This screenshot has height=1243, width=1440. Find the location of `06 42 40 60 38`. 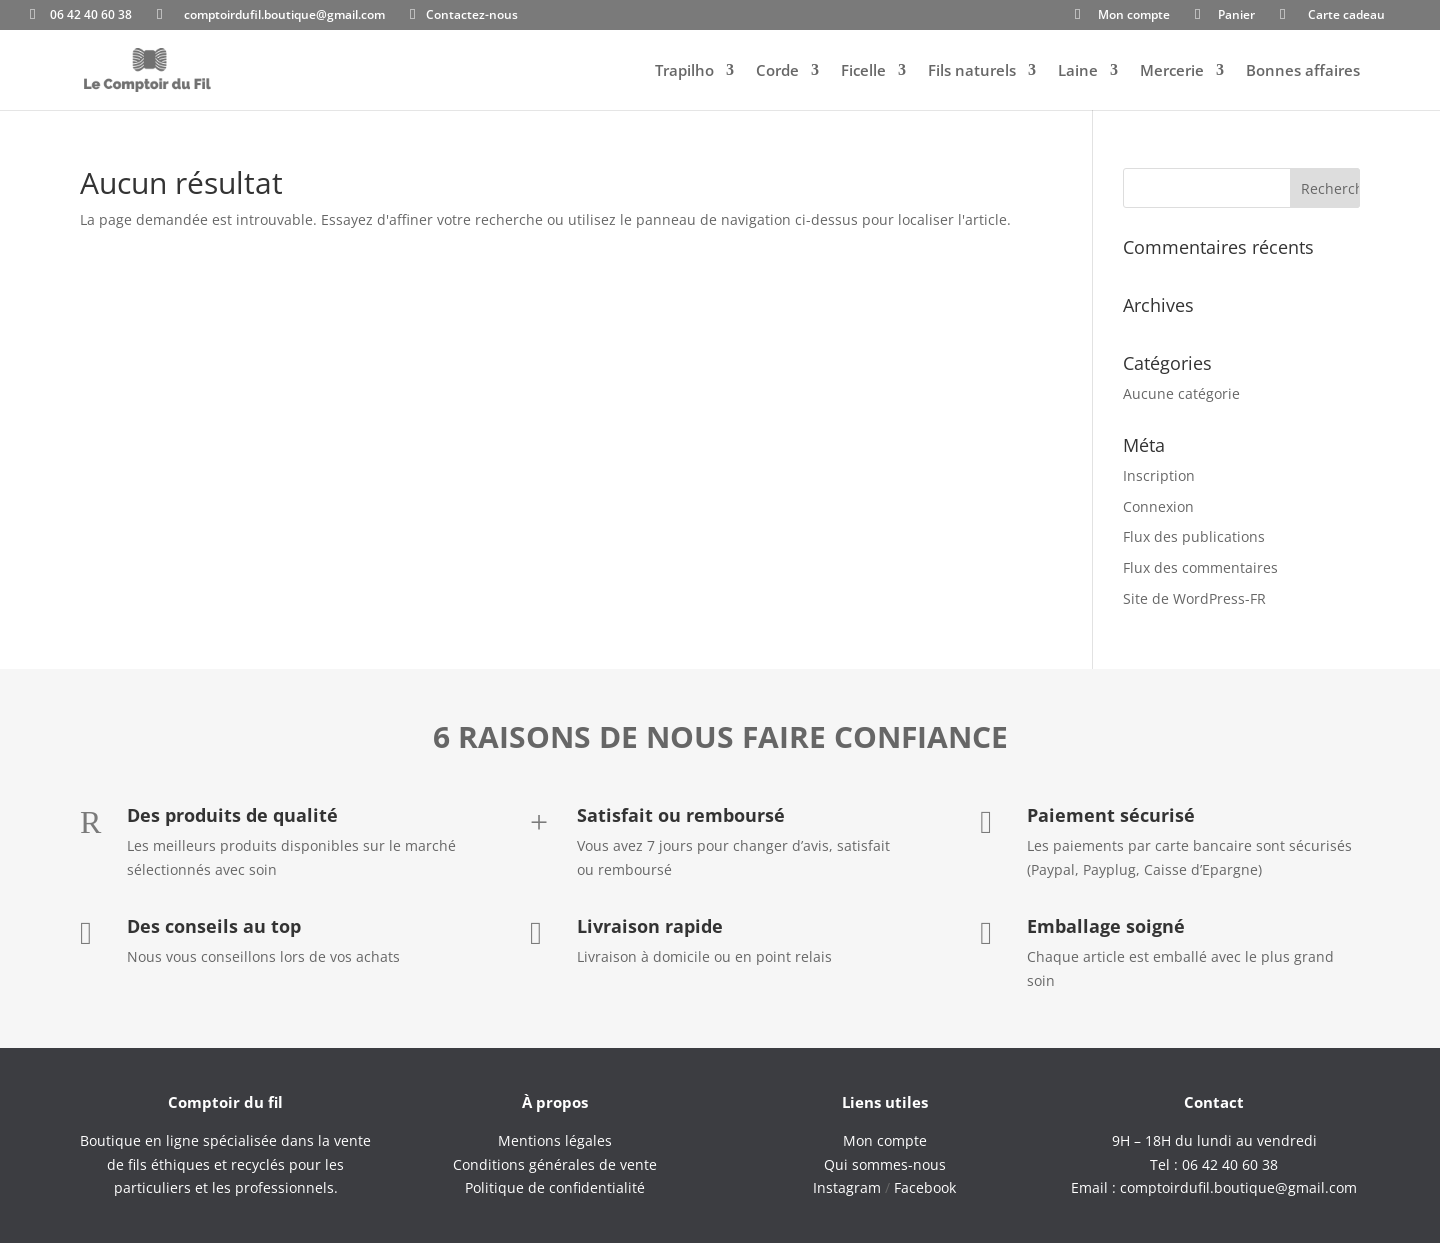

06 42 40 60 38 is located at coordinates (91, 16).